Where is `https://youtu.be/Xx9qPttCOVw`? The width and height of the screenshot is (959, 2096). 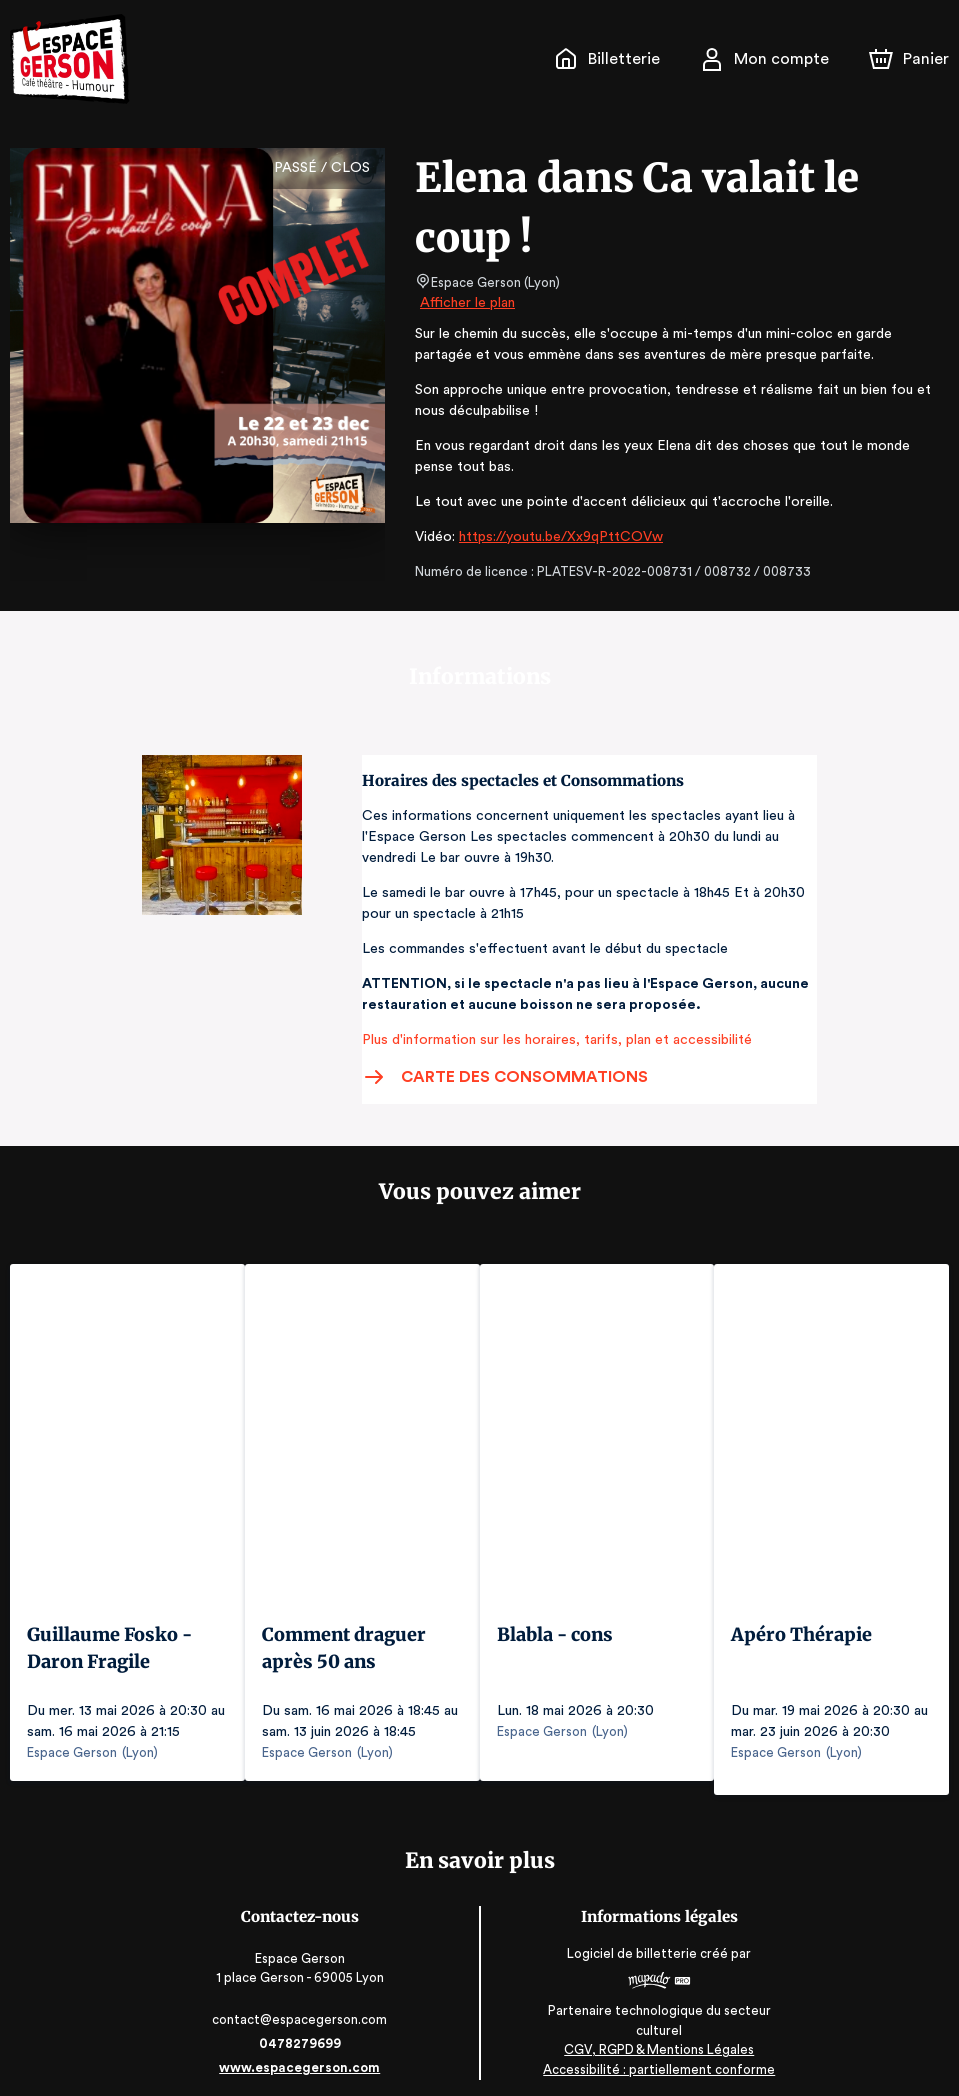 https://youtu.be/Xx9qPttCOVw is located at coordinates (552, 537).